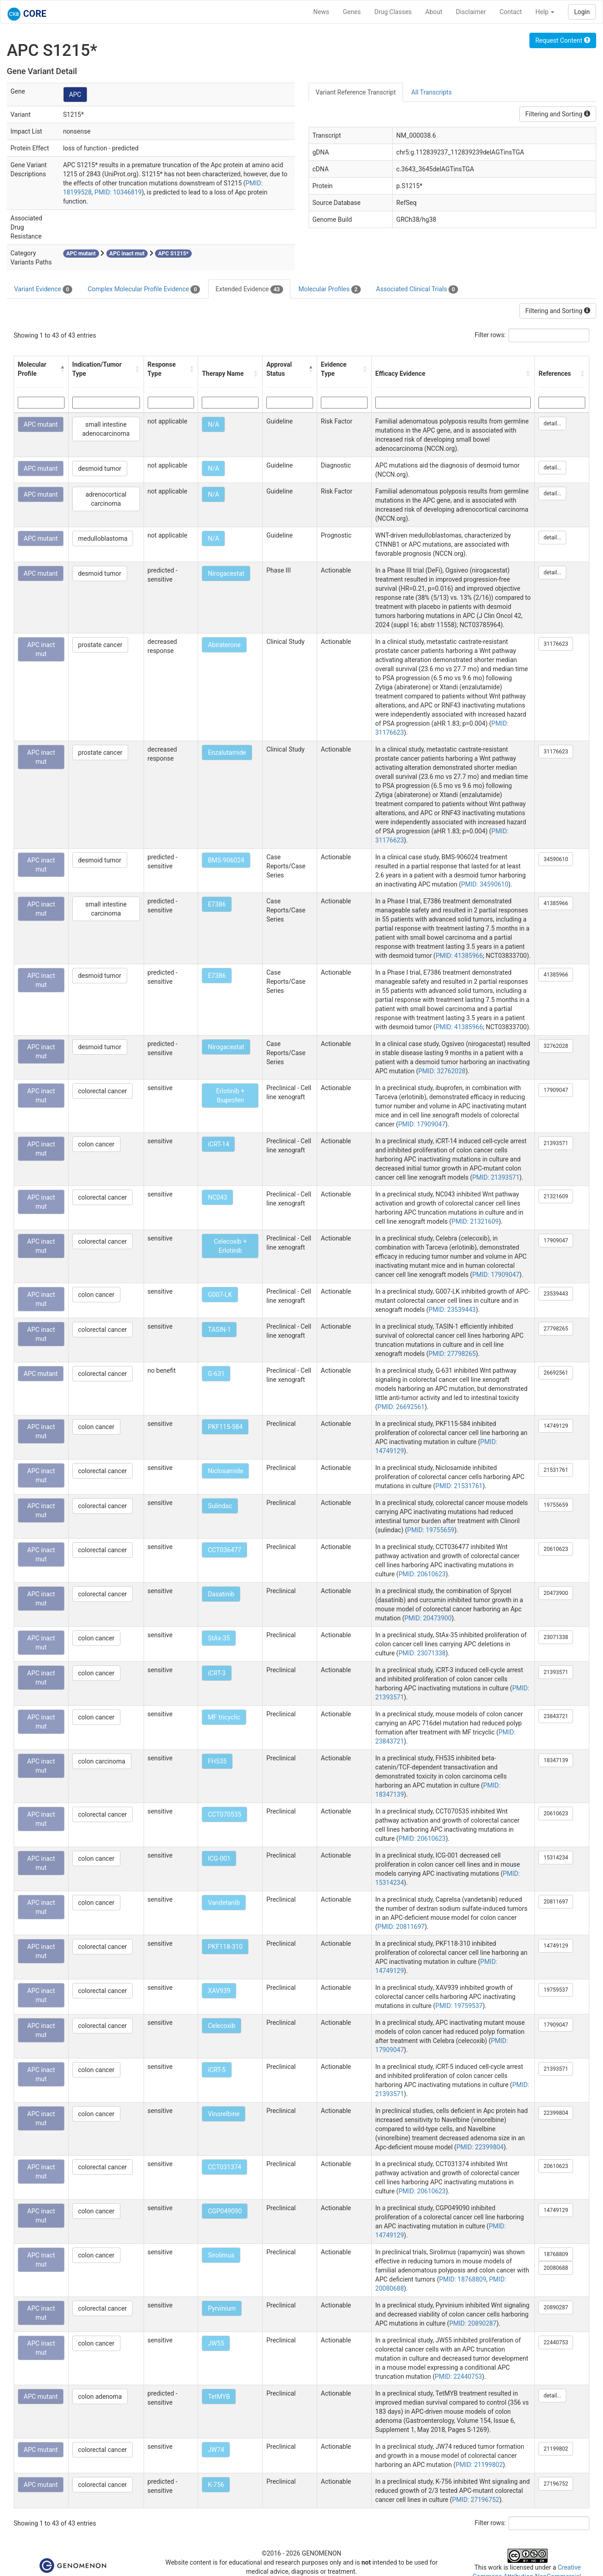 The image size is (603, 2576). What do you see at coordinates (479, 2147) in the screenshot?
I see `PMID: 22399804` at bounding box center [479, 2147].